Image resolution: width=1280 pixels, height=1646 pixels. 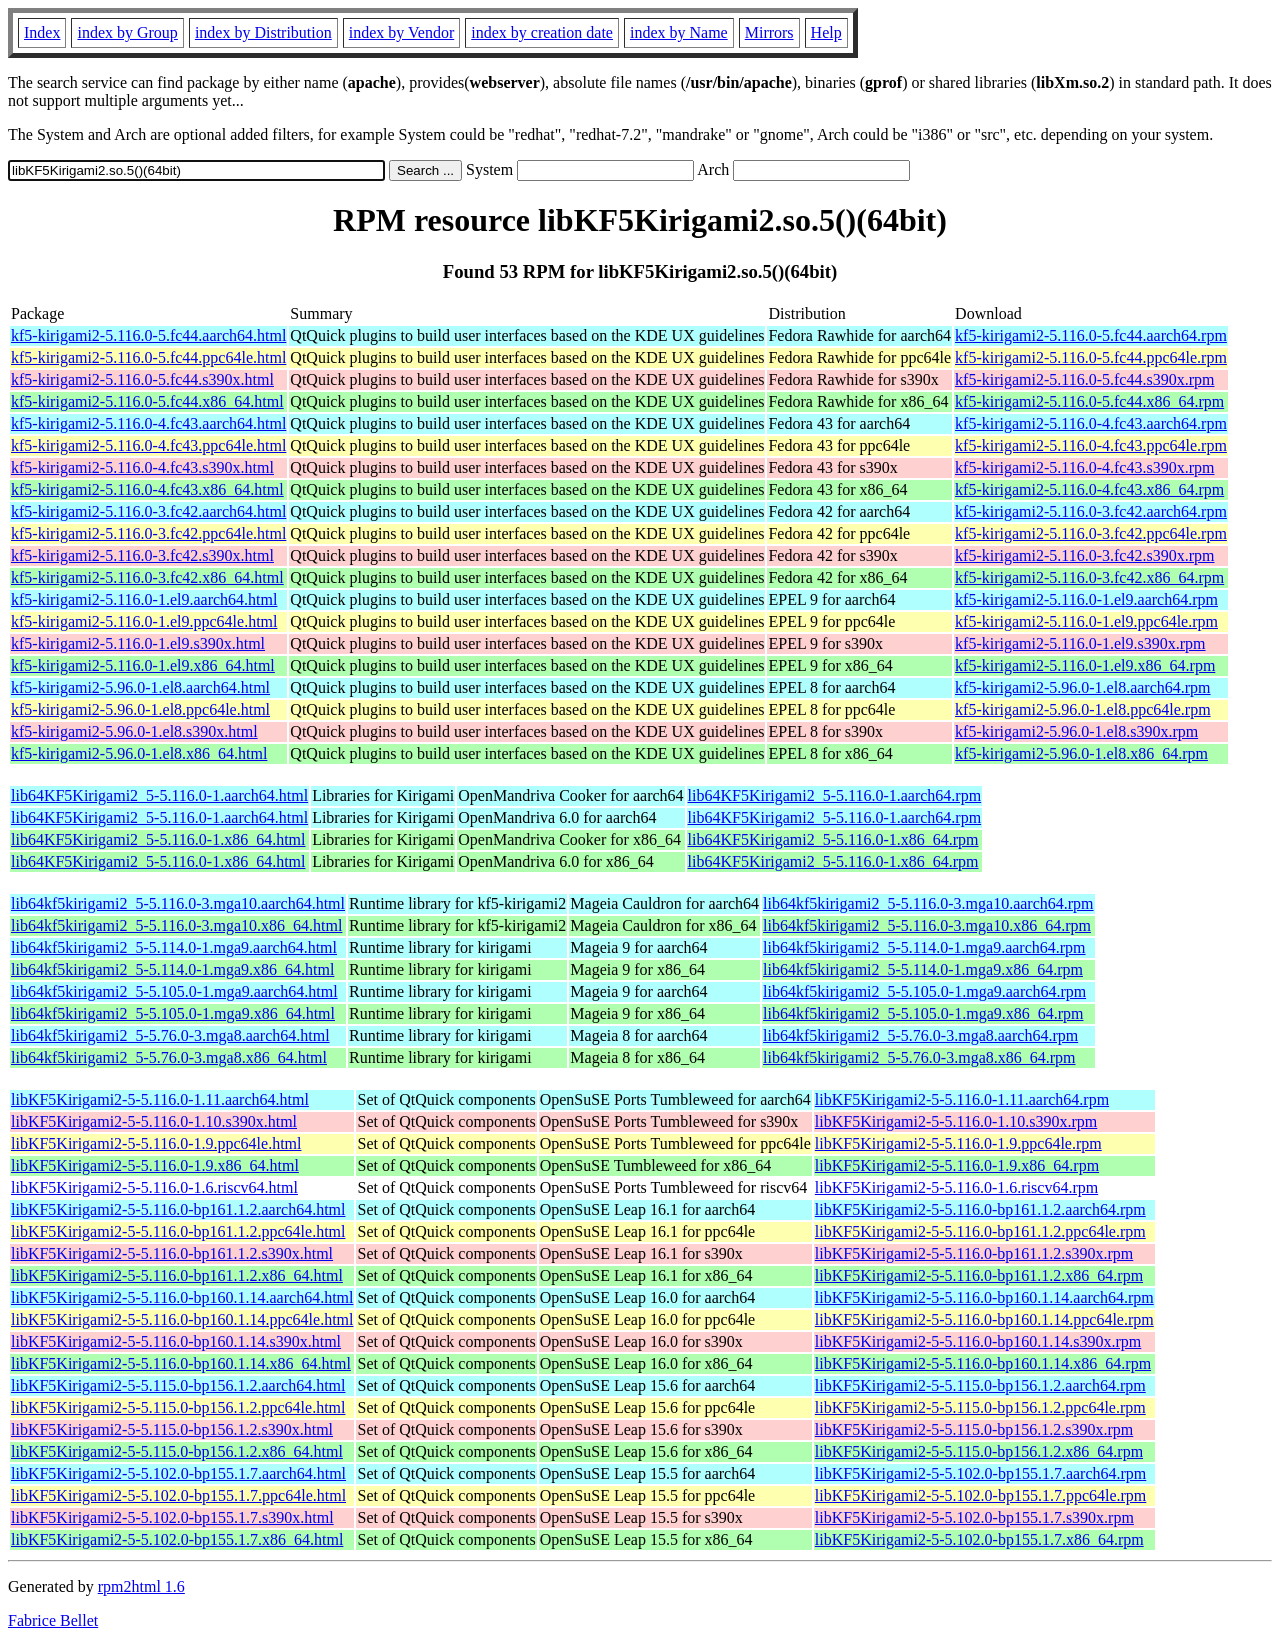 What do you see at coordinates (981, 1473) in the screenshot?
I see `libKF5Kirigami2-5-5.102.0-bp155.1.7.aarch64.rpm` at bounding box center [981, 1473].